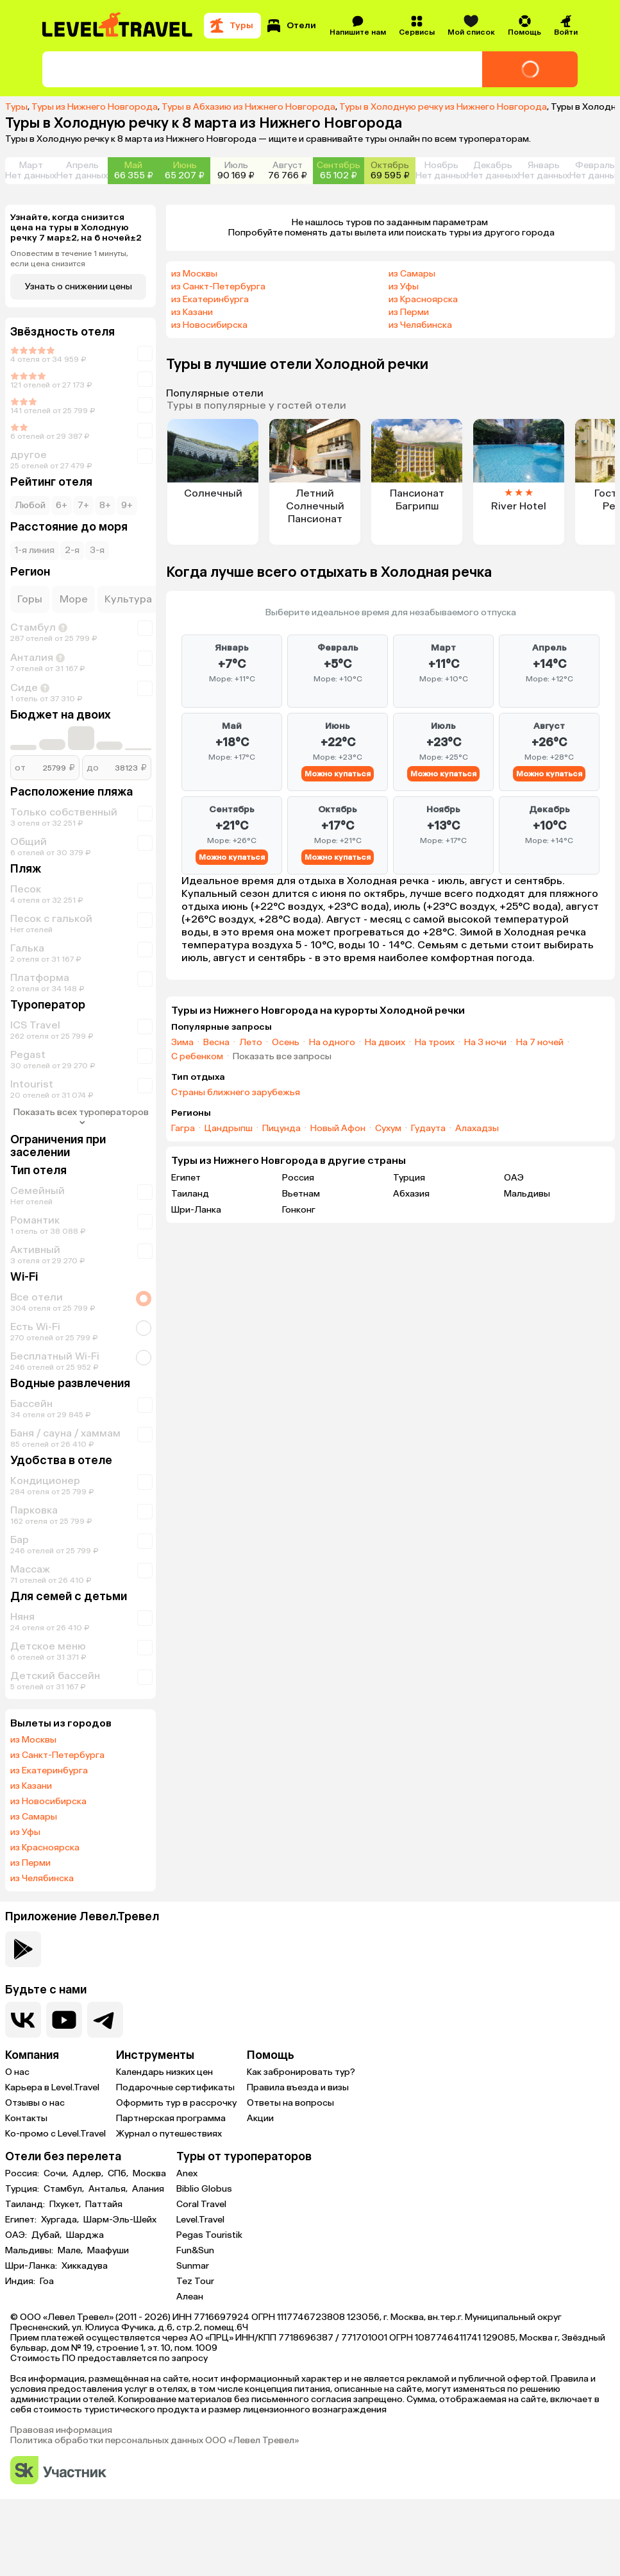 Image resolution: width=620 pixels, height=2576 pixels. I want to click on Индия:, so click(21, 2281).